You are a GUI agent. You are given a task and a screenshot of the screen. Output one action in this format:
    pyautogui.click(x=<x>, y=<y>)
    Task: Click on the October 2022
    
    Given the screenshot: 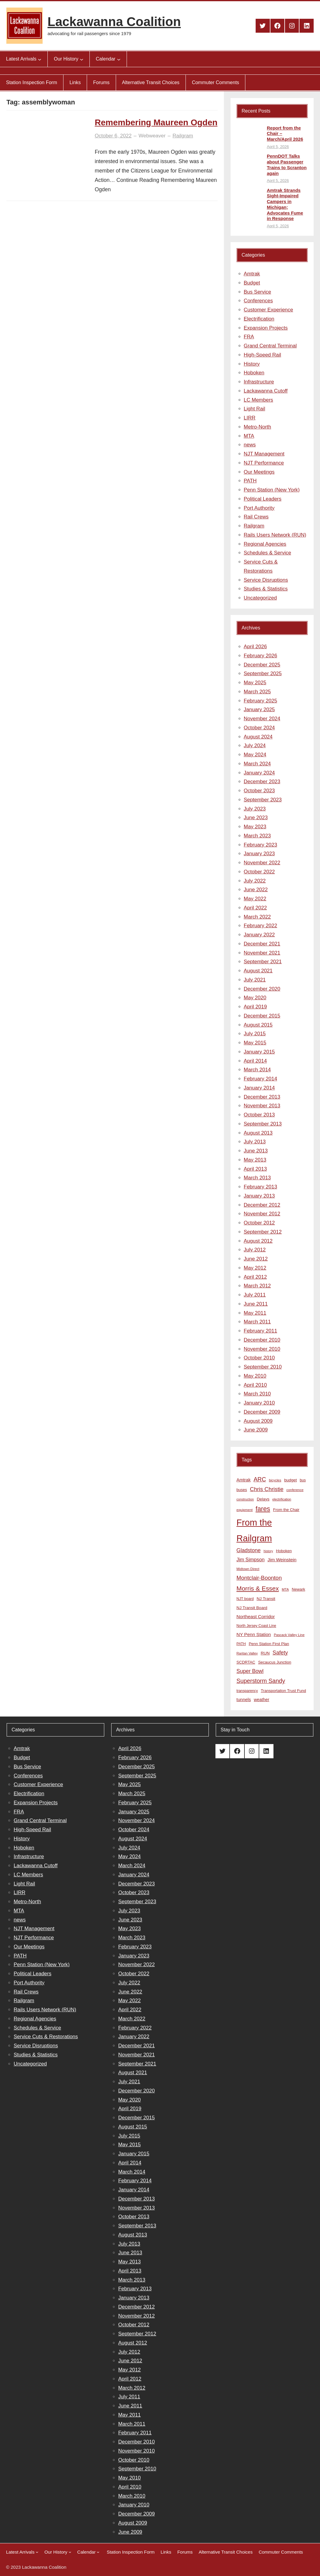 What is the action you would take?
    pyautogui.click(x=259, y=872)
    